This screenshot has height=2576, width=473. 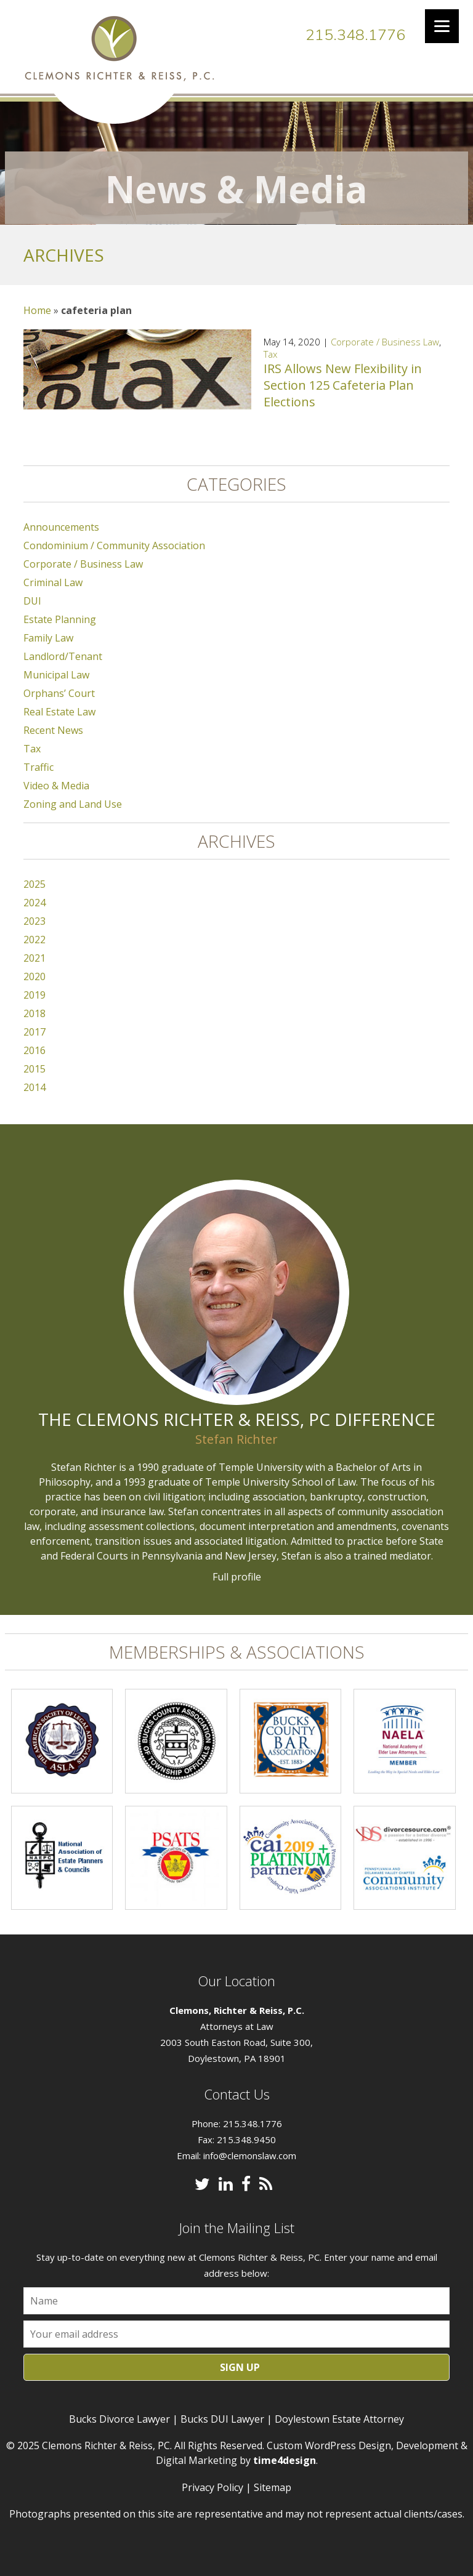 What do you see at coordinates (343, 385) in the screenshot?
I see `IRS Allows New Flexibility in Section 125 Cafeteria Plan Elections` at bounding box center [343, 385].